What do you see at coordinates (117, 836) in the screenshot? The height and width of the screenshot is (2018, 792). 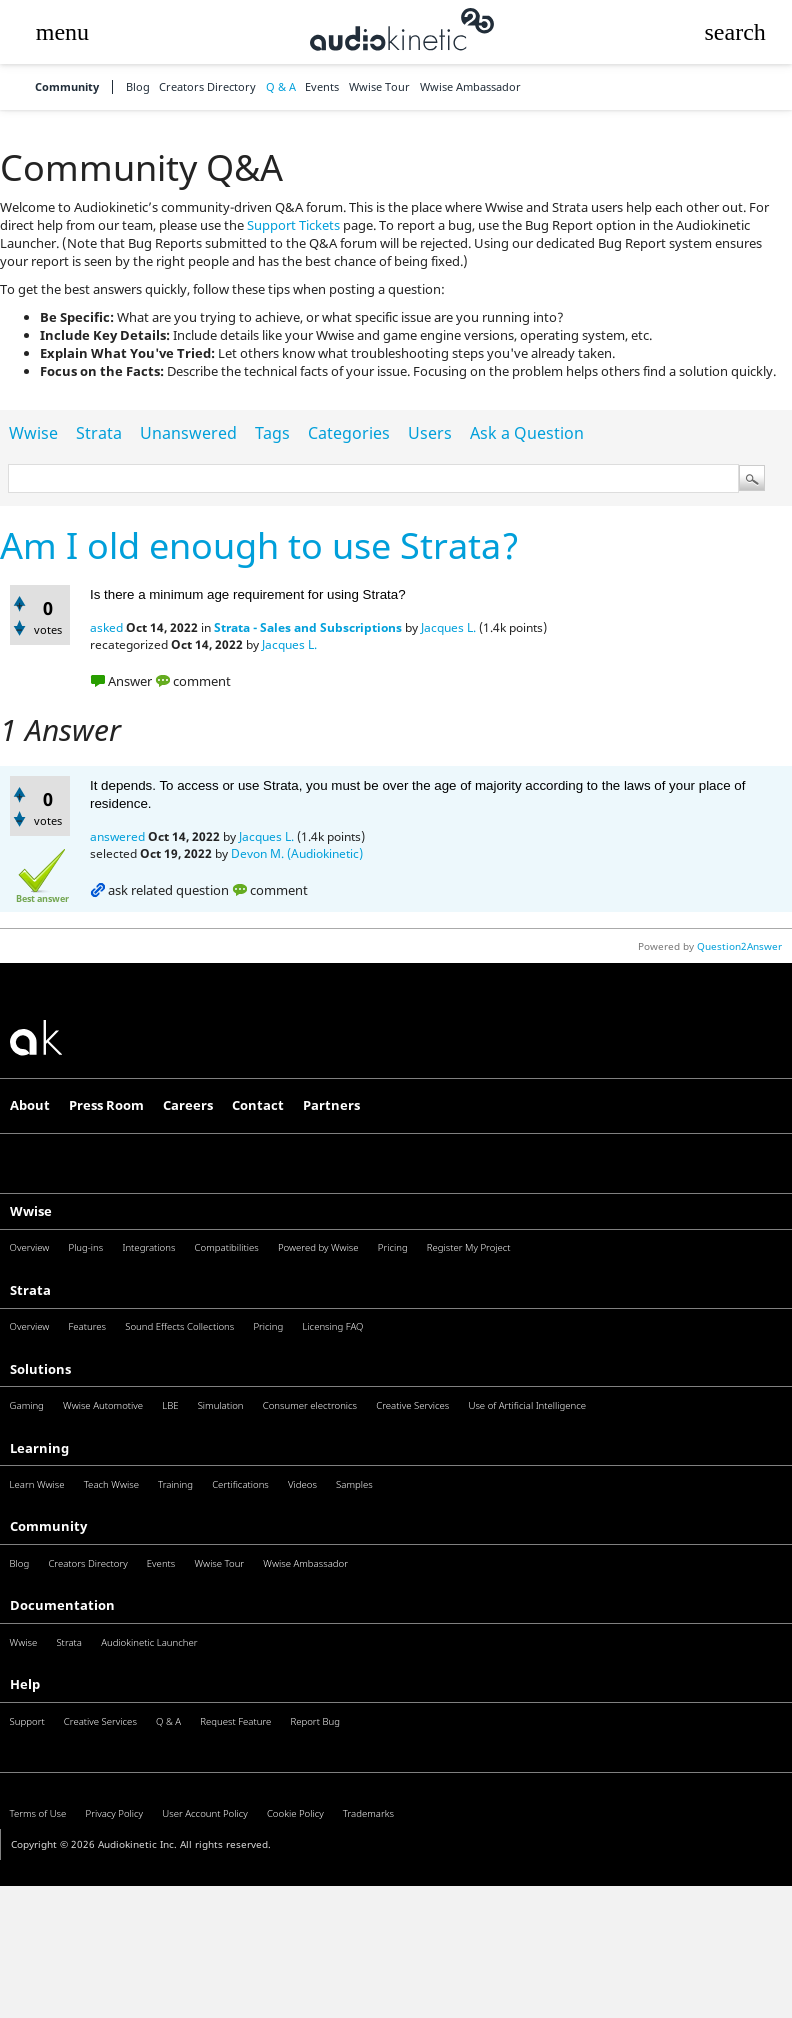 I see `answered` at bounding box center [117, 836].